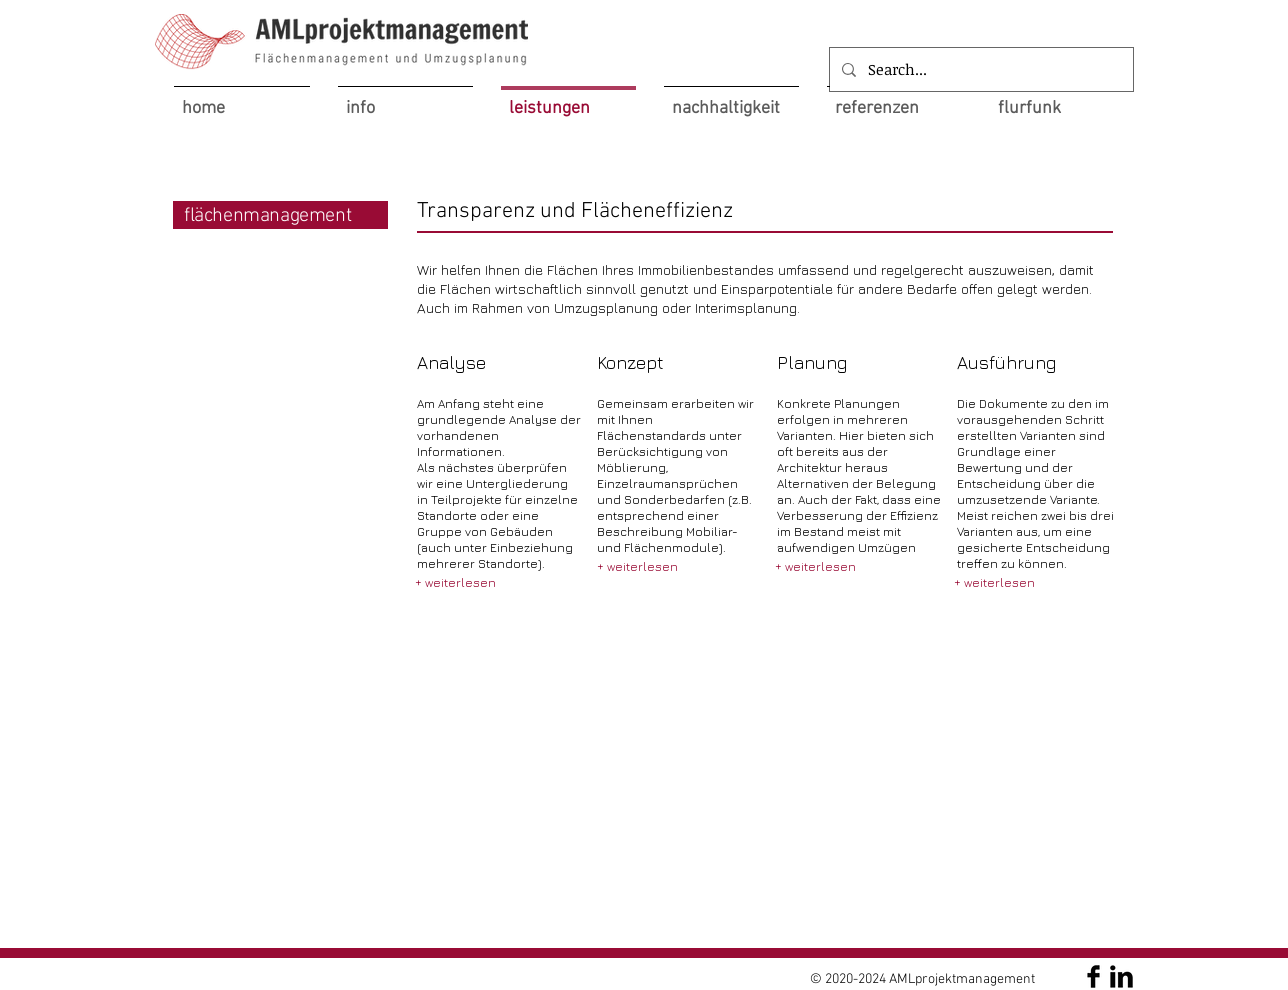 The width and height of the screenshot is (1288, 990). Describe the element at coordinates (979, 69) in the screenshot. I see `[Search...]` at that location.